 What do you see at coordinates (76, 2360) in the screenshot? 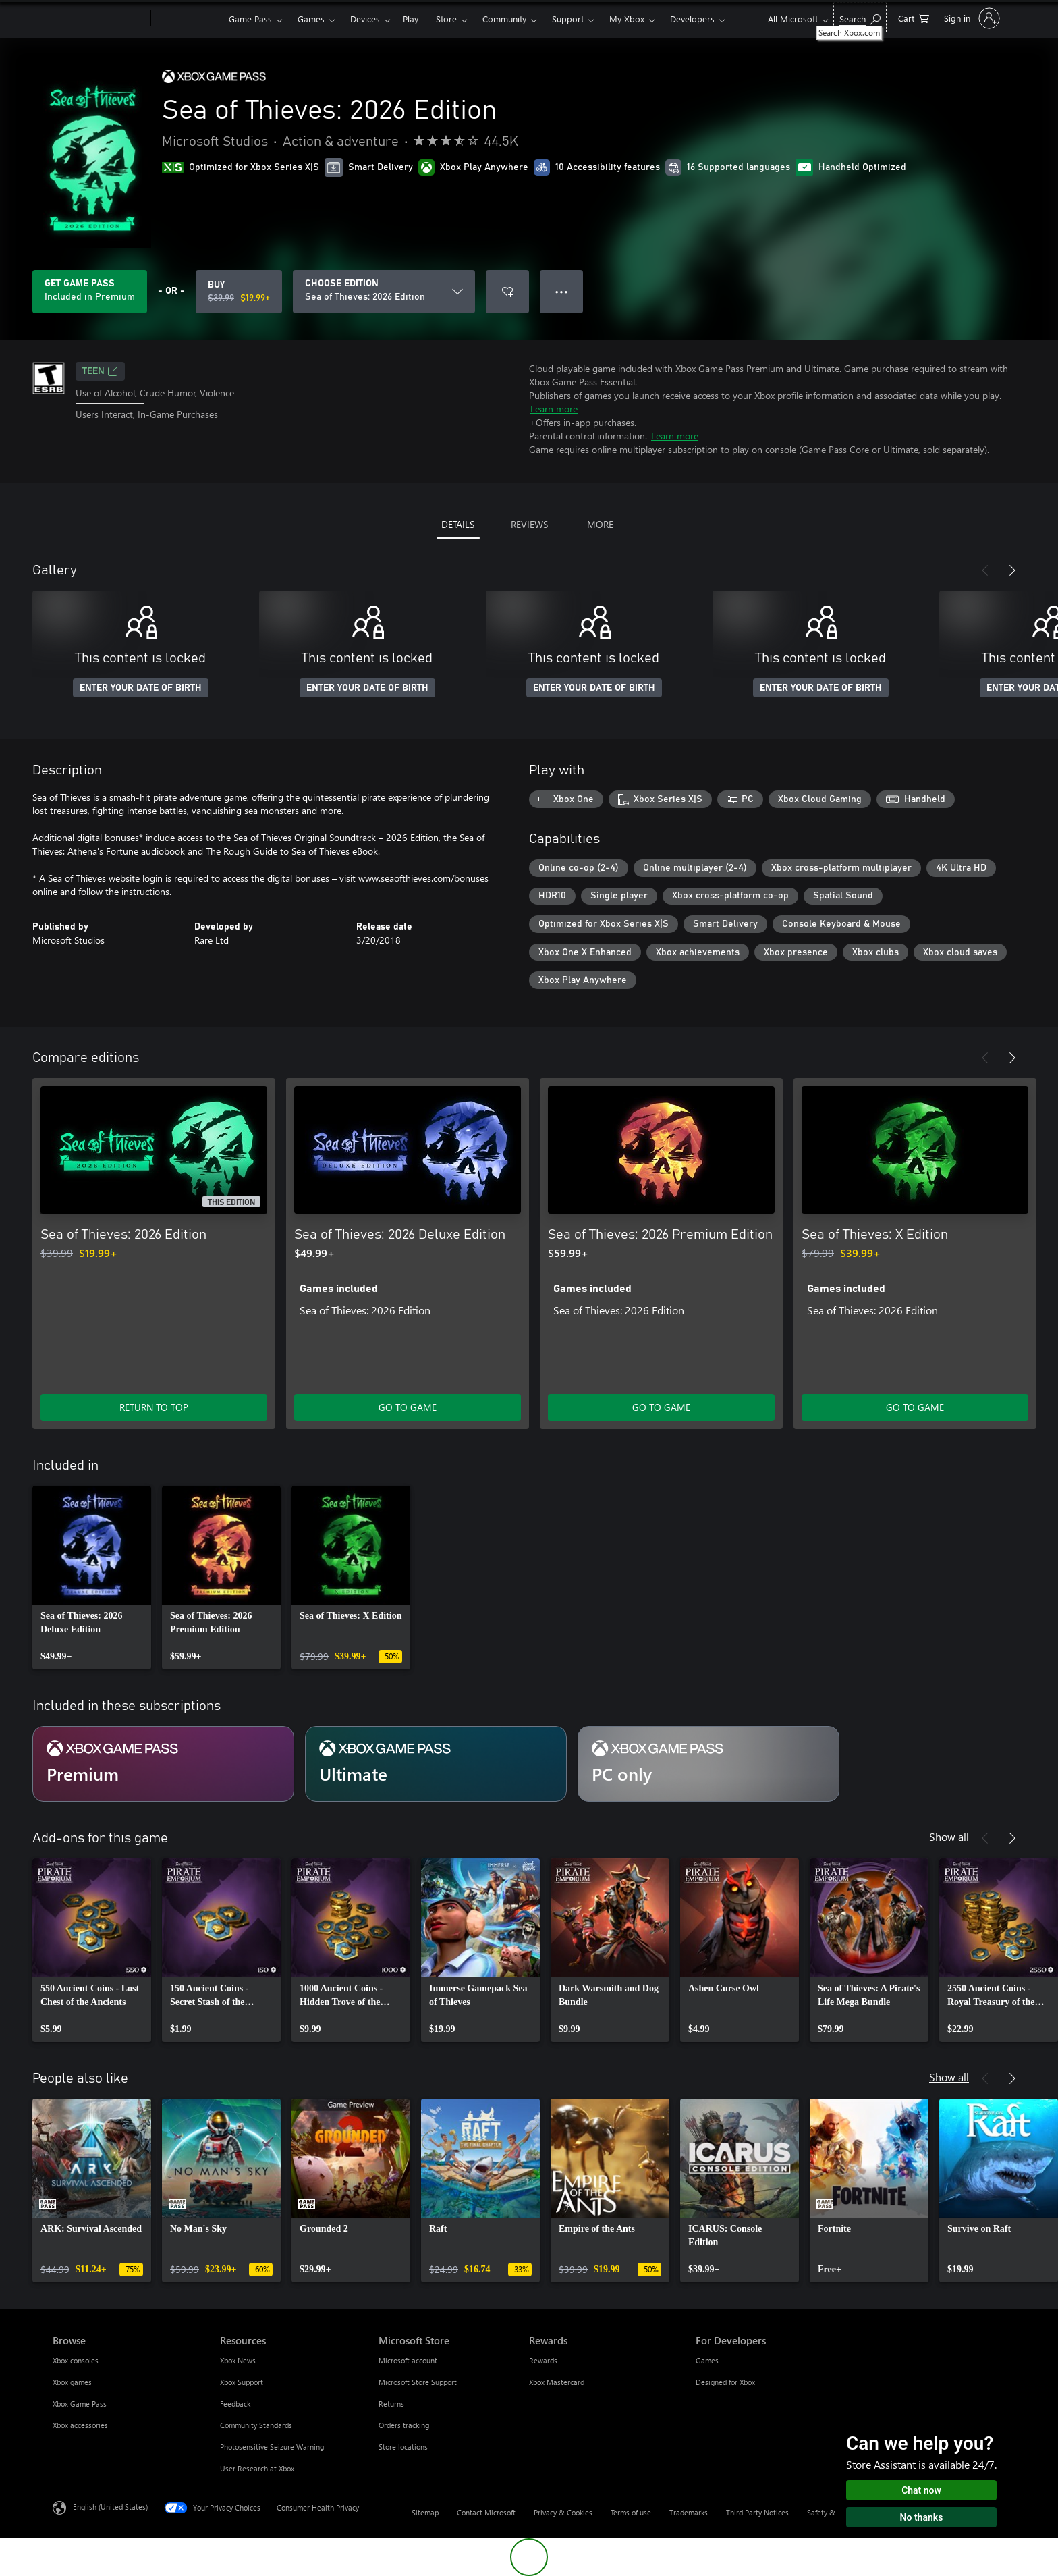
I see `Xbox consoles [Xbox consoles Browse]` at bounding box center [76, 2360].